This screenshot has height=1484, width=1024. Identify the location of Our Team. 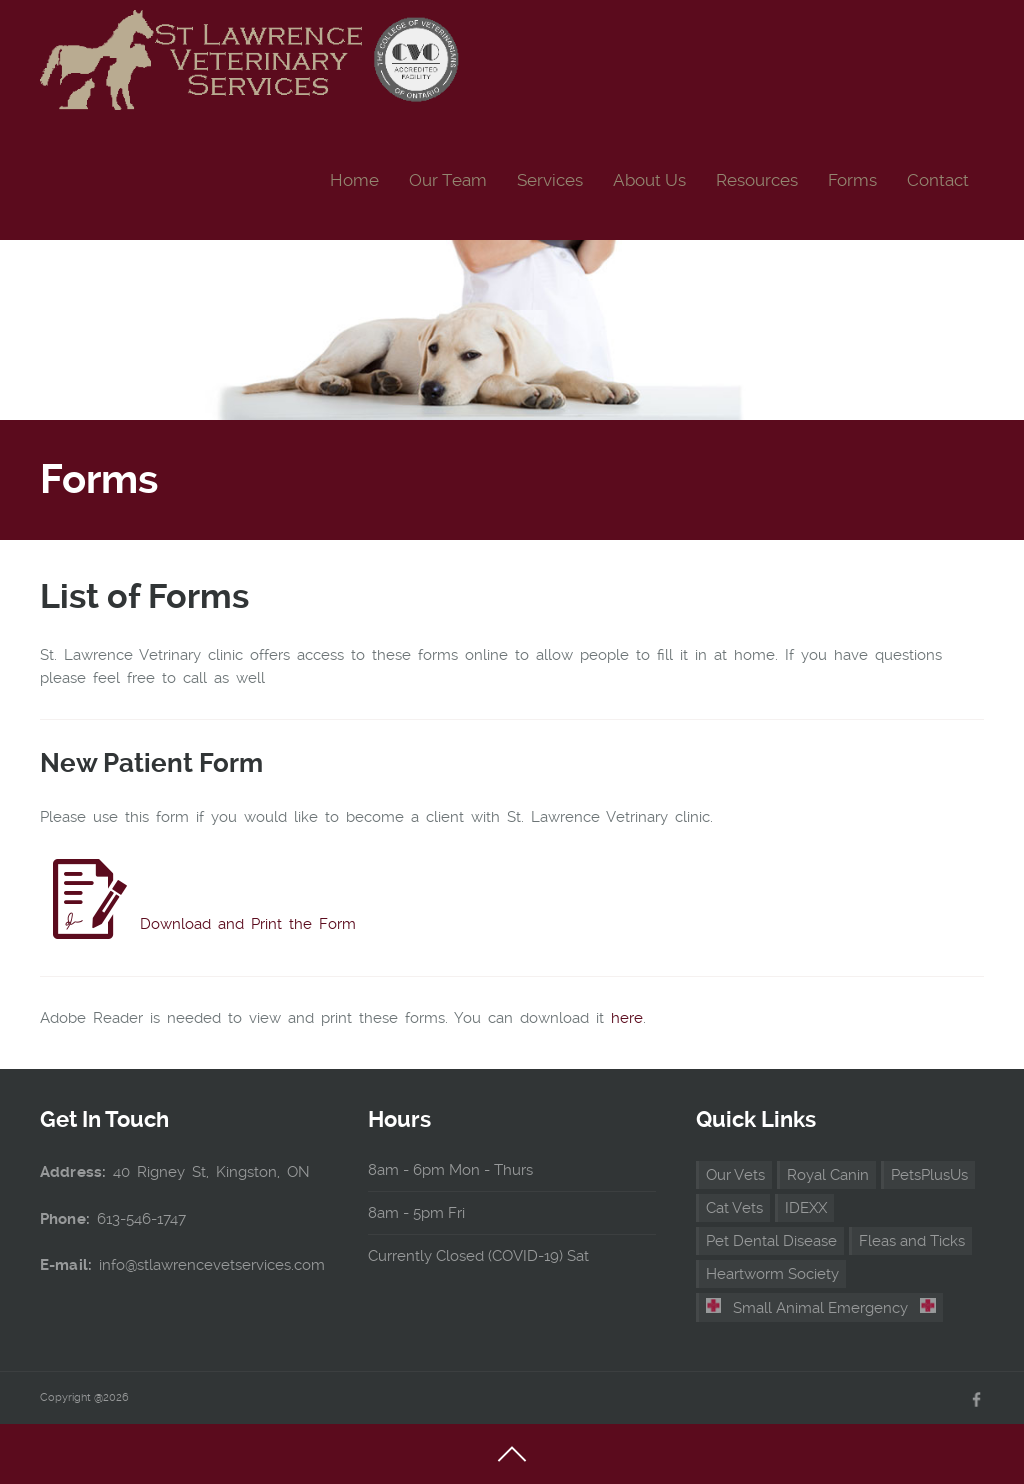
(448, 180).